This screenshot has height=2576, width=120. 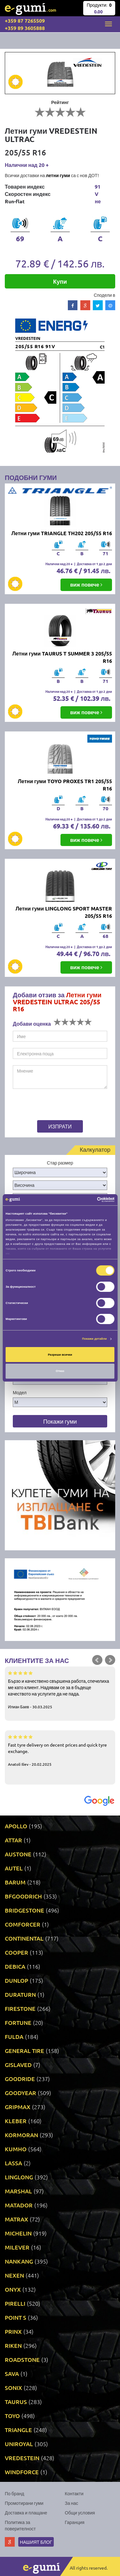 I want to click on PIRELLI, so click(x=15, y=2303).